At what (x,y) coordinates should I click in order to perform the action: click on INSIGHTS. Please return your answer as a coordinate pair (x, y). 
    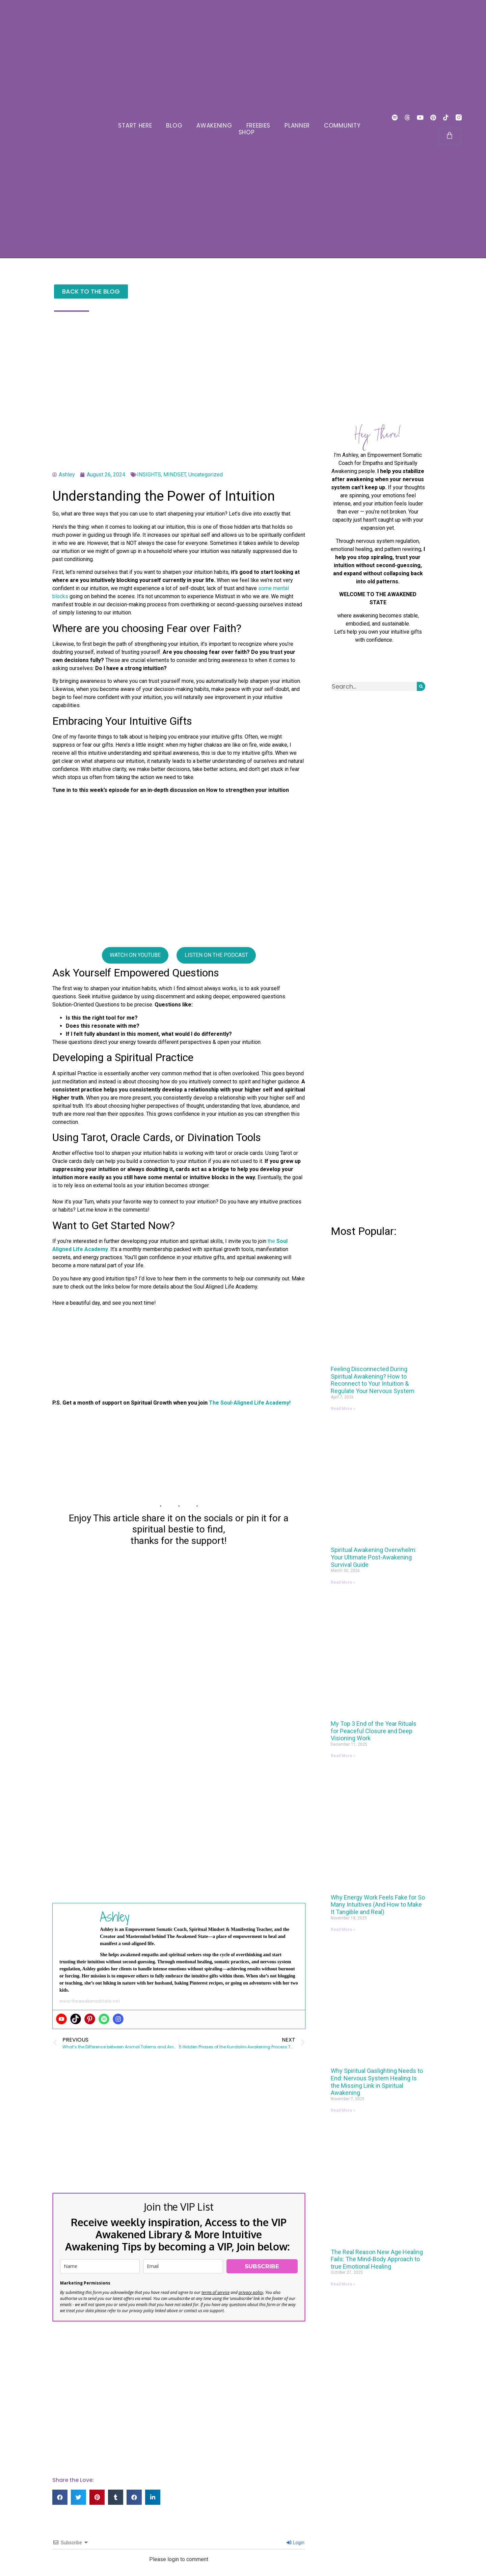
    Looking at the image, I should click on (149, 474).